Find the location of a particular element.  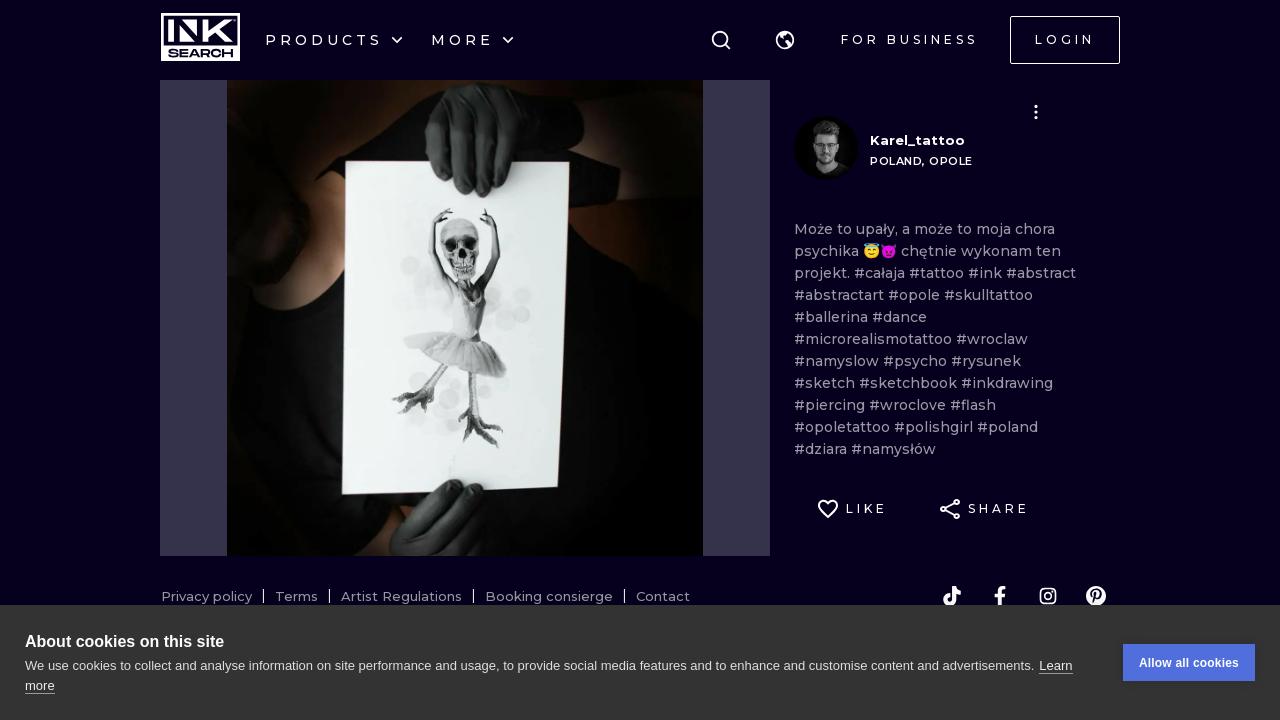

[instagram] is located at coordinates (1048, 596).